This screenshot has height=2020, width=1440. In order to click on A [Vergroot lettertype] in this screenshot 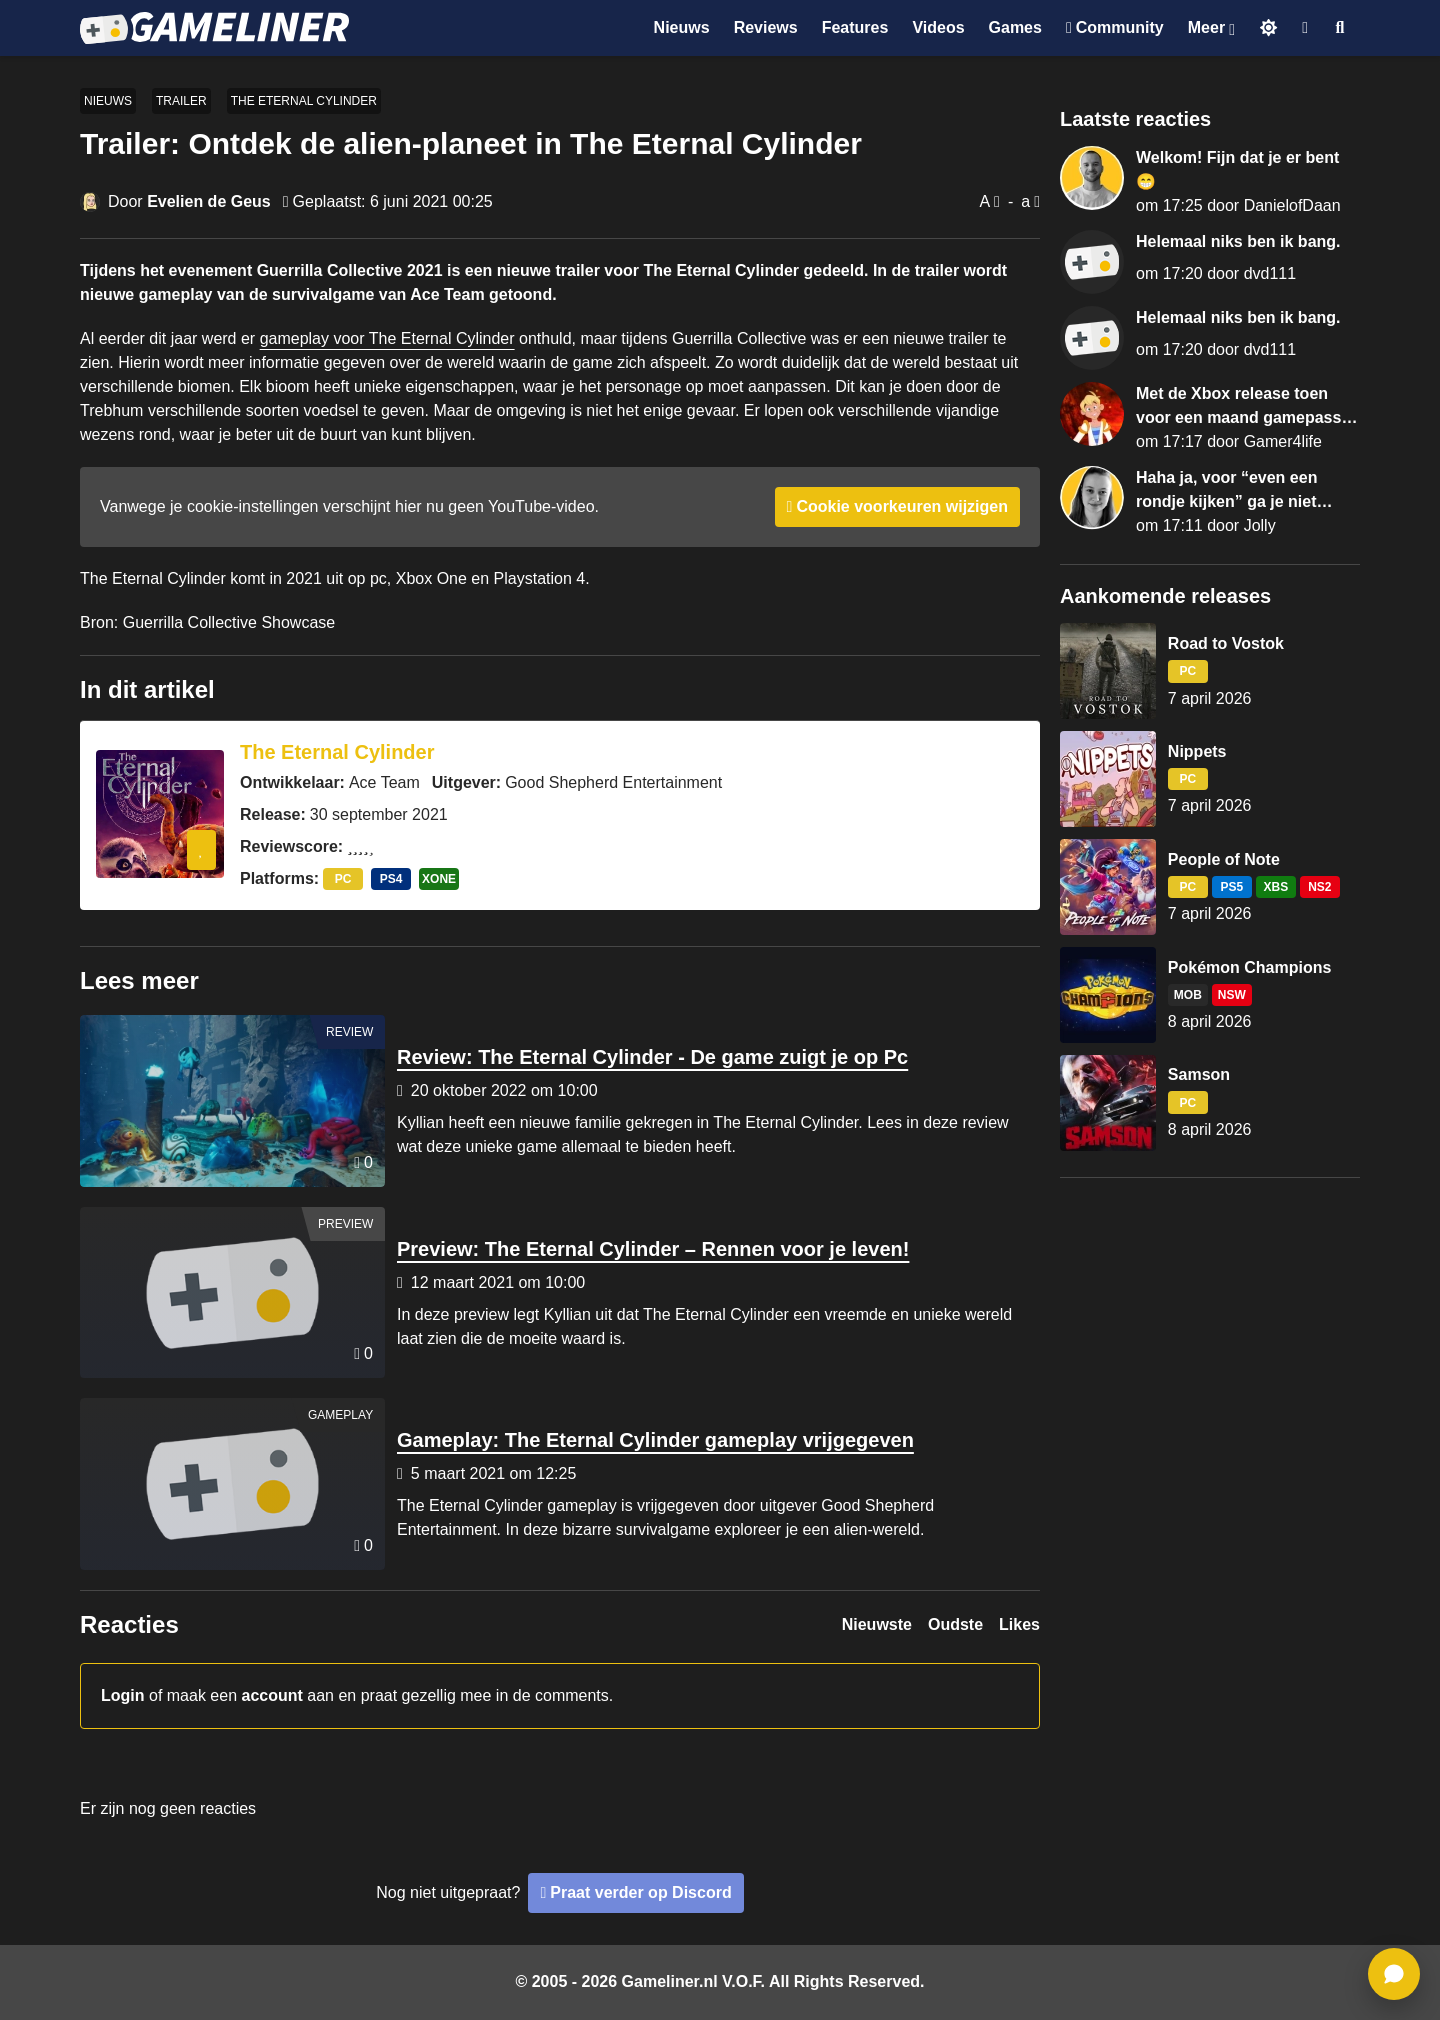, I will do `click(984, 201)`.